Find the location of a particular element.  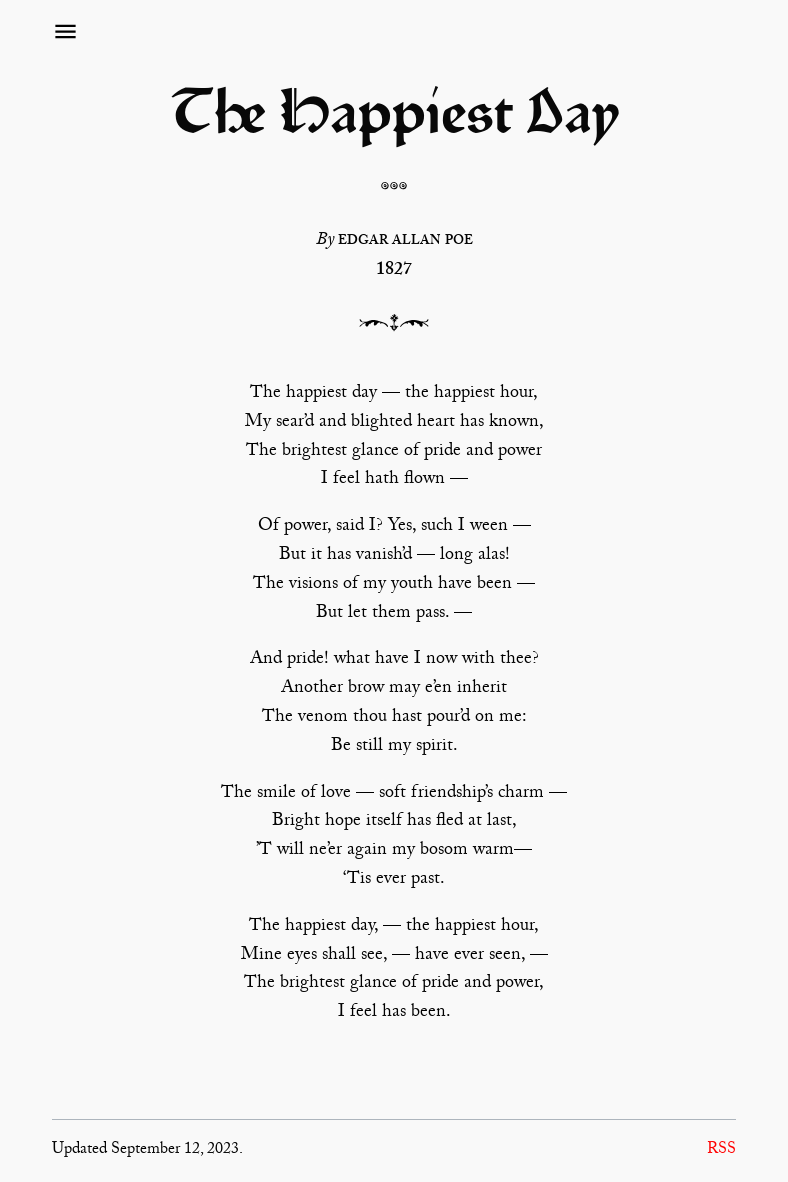

RSS is located at coordinates (721, 1150).